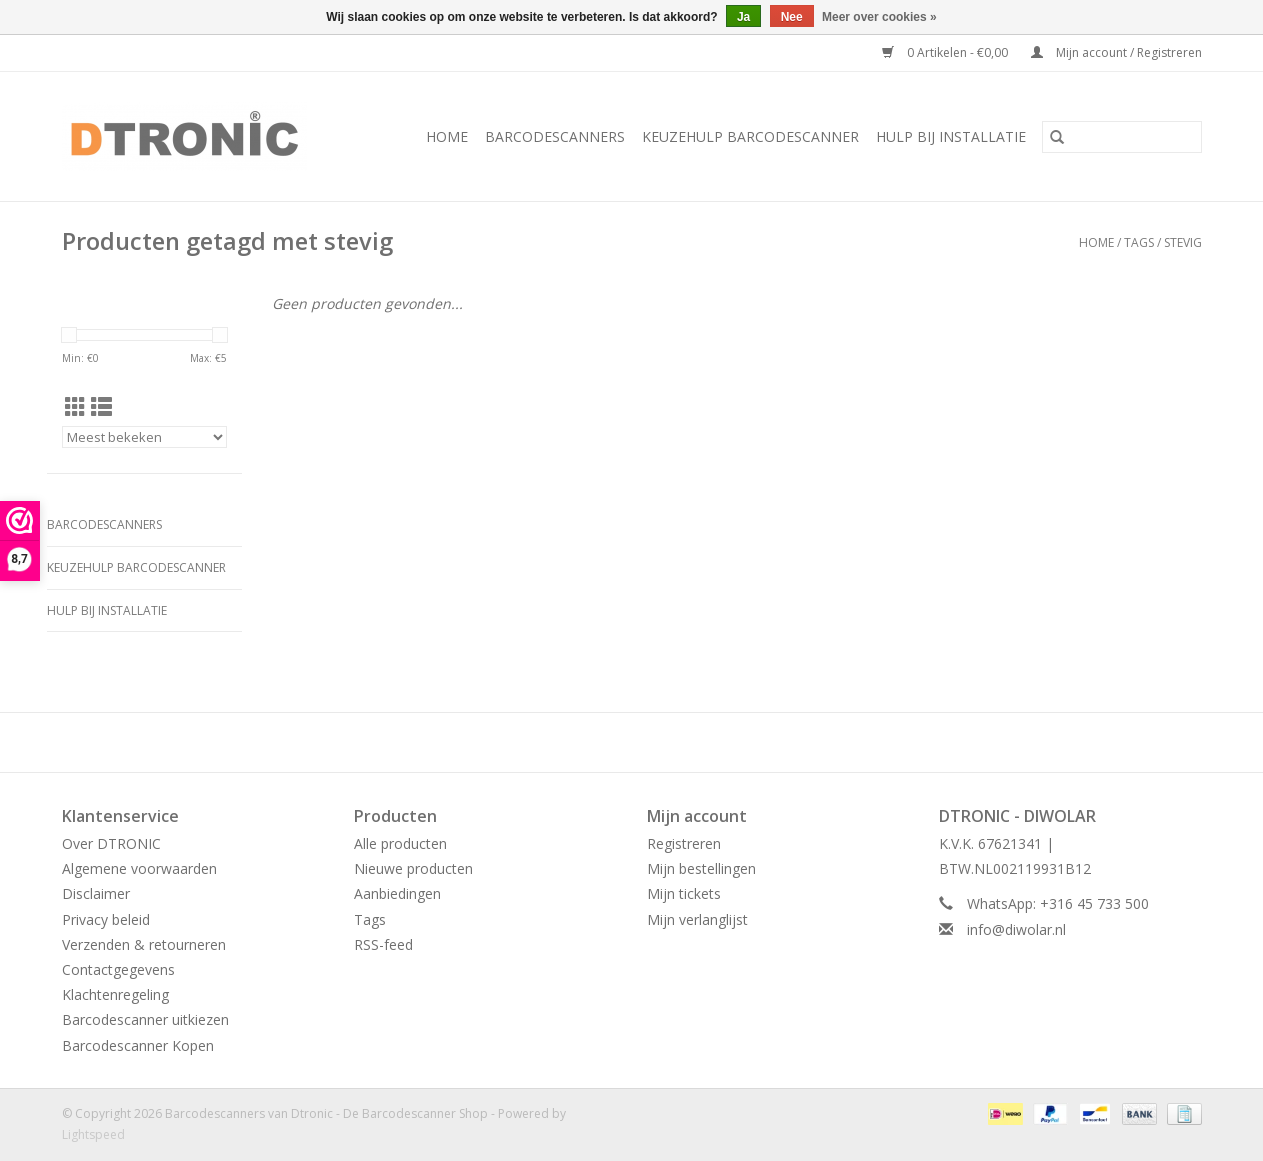  I want to click on Over DTRONIC, so click(111, 843).